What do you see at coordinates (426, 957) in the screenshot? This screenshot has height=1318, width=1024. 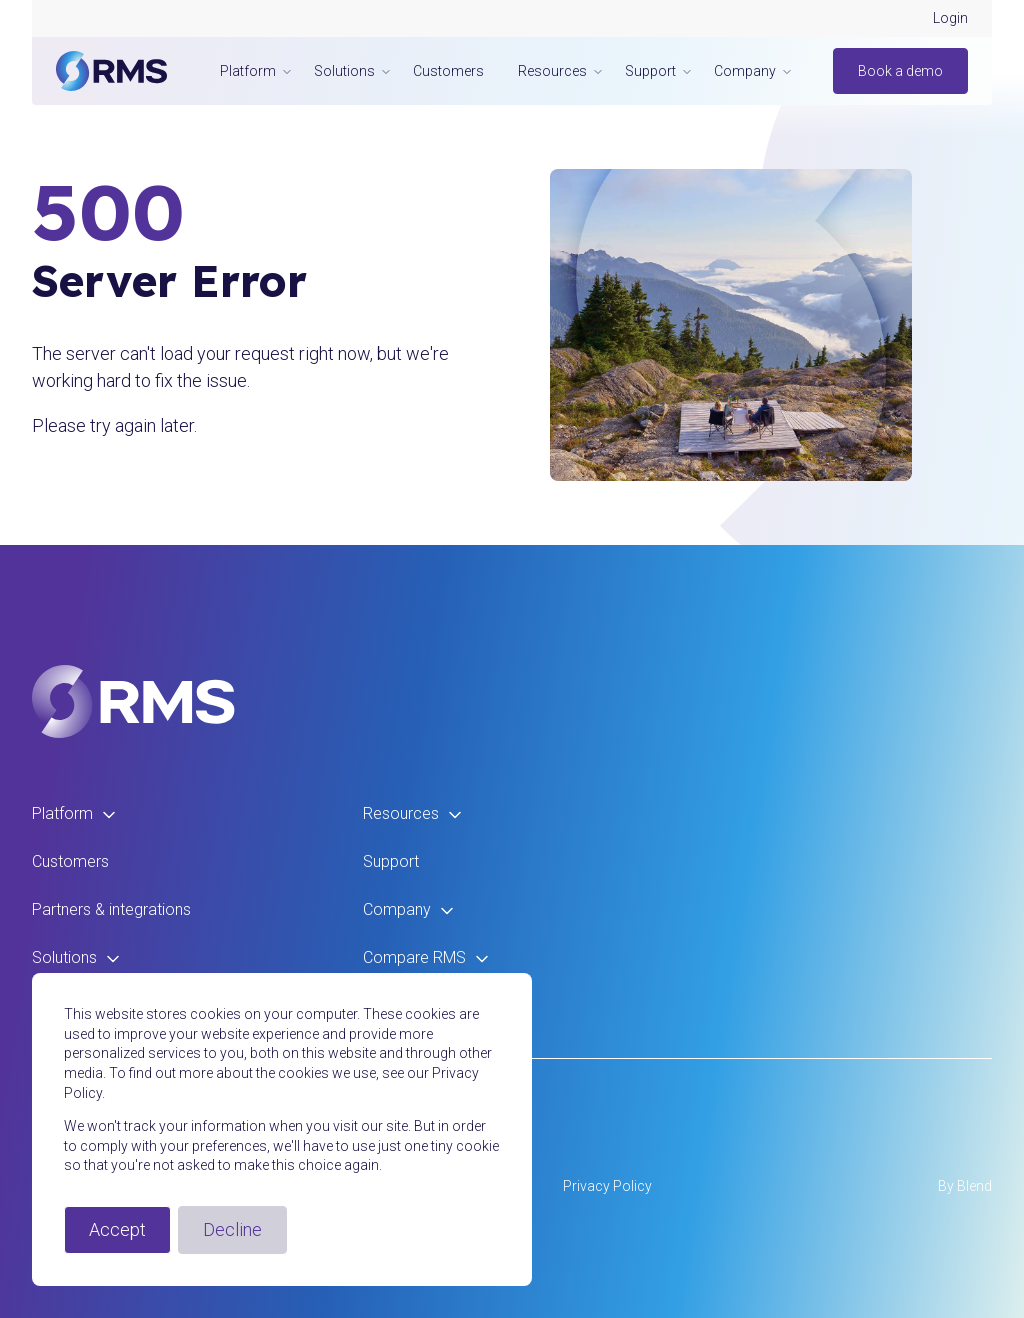 I see `Compare RMS` at bounding box center [426, 957].